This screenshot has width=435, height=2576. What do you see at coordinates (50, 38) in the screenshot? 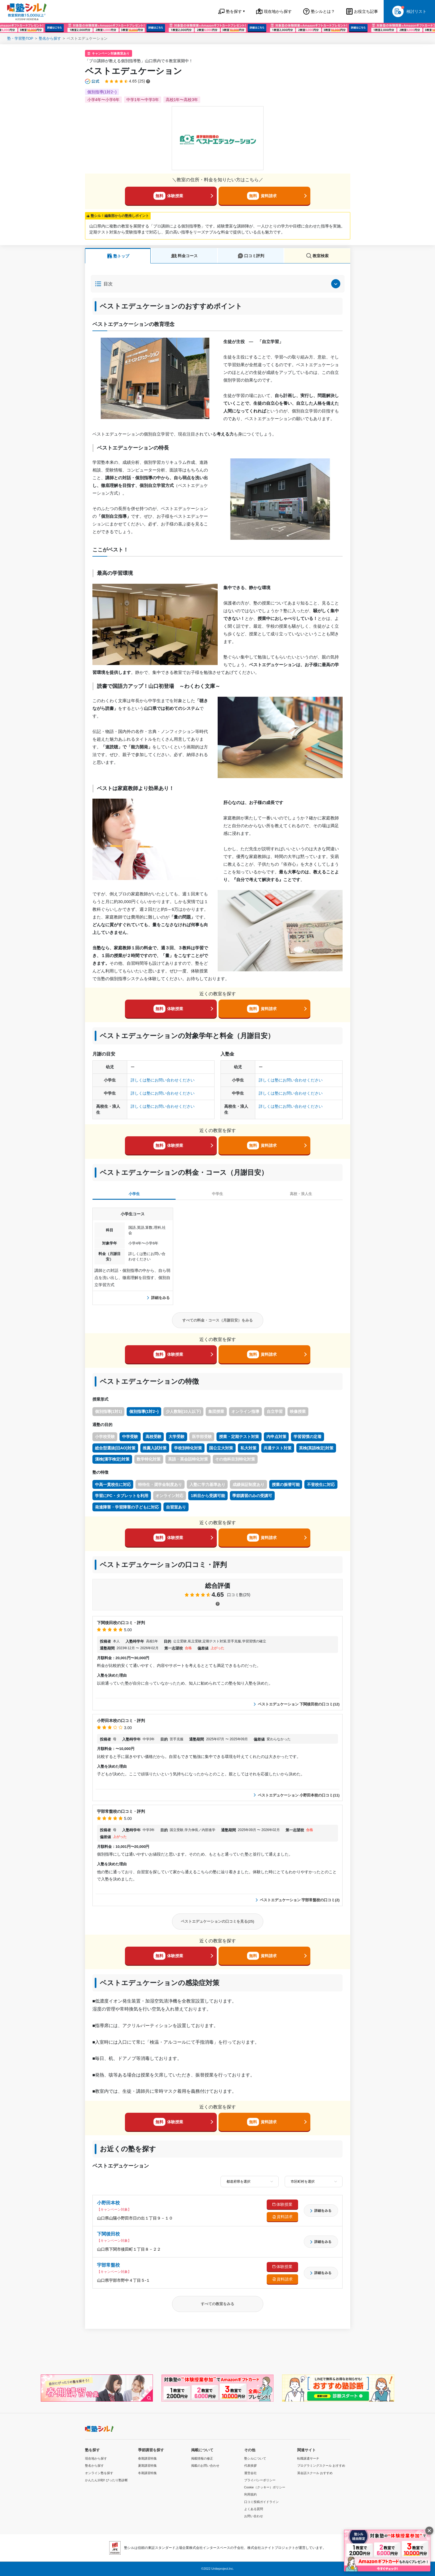
I see `塾名から探す` at bounding box center [50, 38].